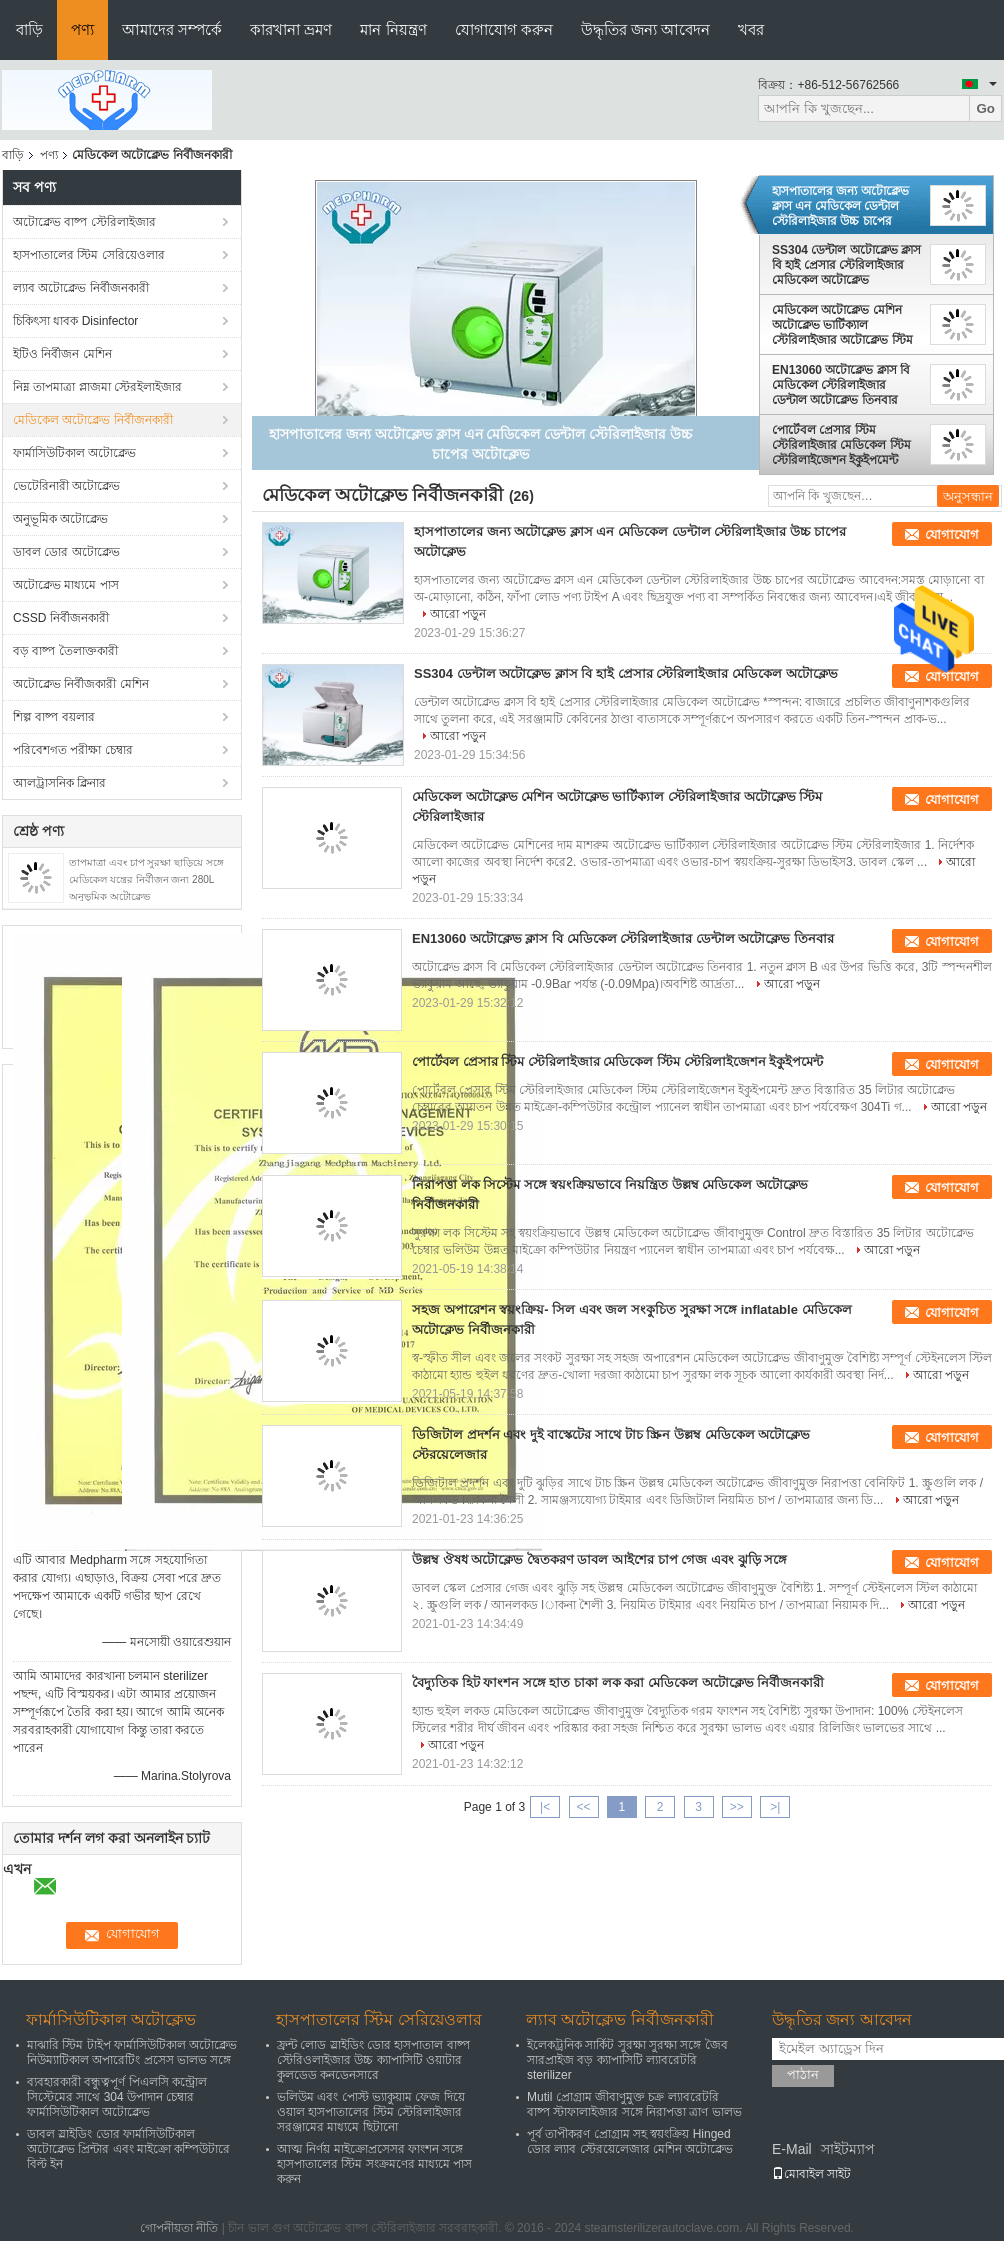 The width and height of the screenshot is (1004, 2241). What do you see at coordinates (172, 29) in the screenshot?
I see `আমাদের সম্পর্কে` at bounding box center [172, 29].